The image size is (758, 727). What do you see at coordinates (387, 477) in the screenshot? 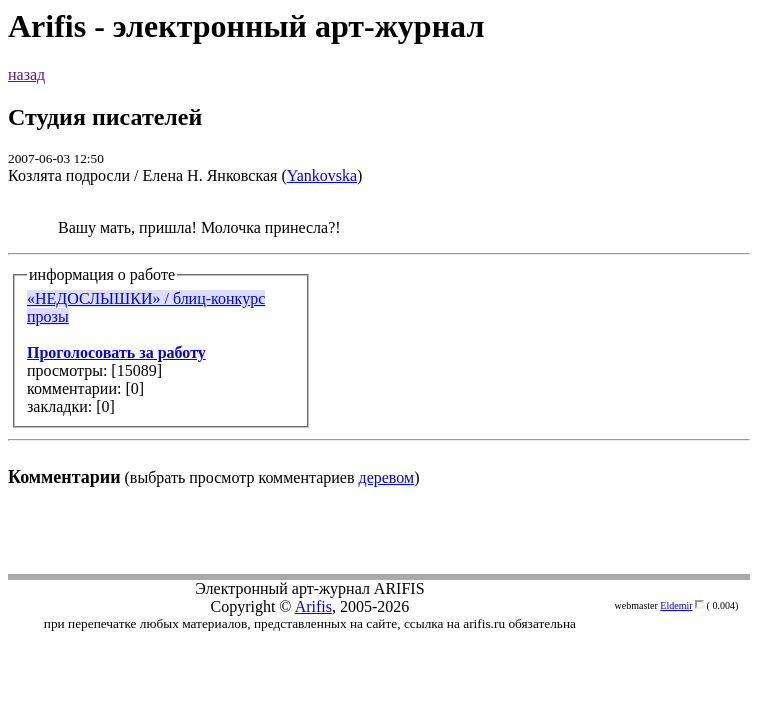
I see `деревом` at bounding box center [387, 477].